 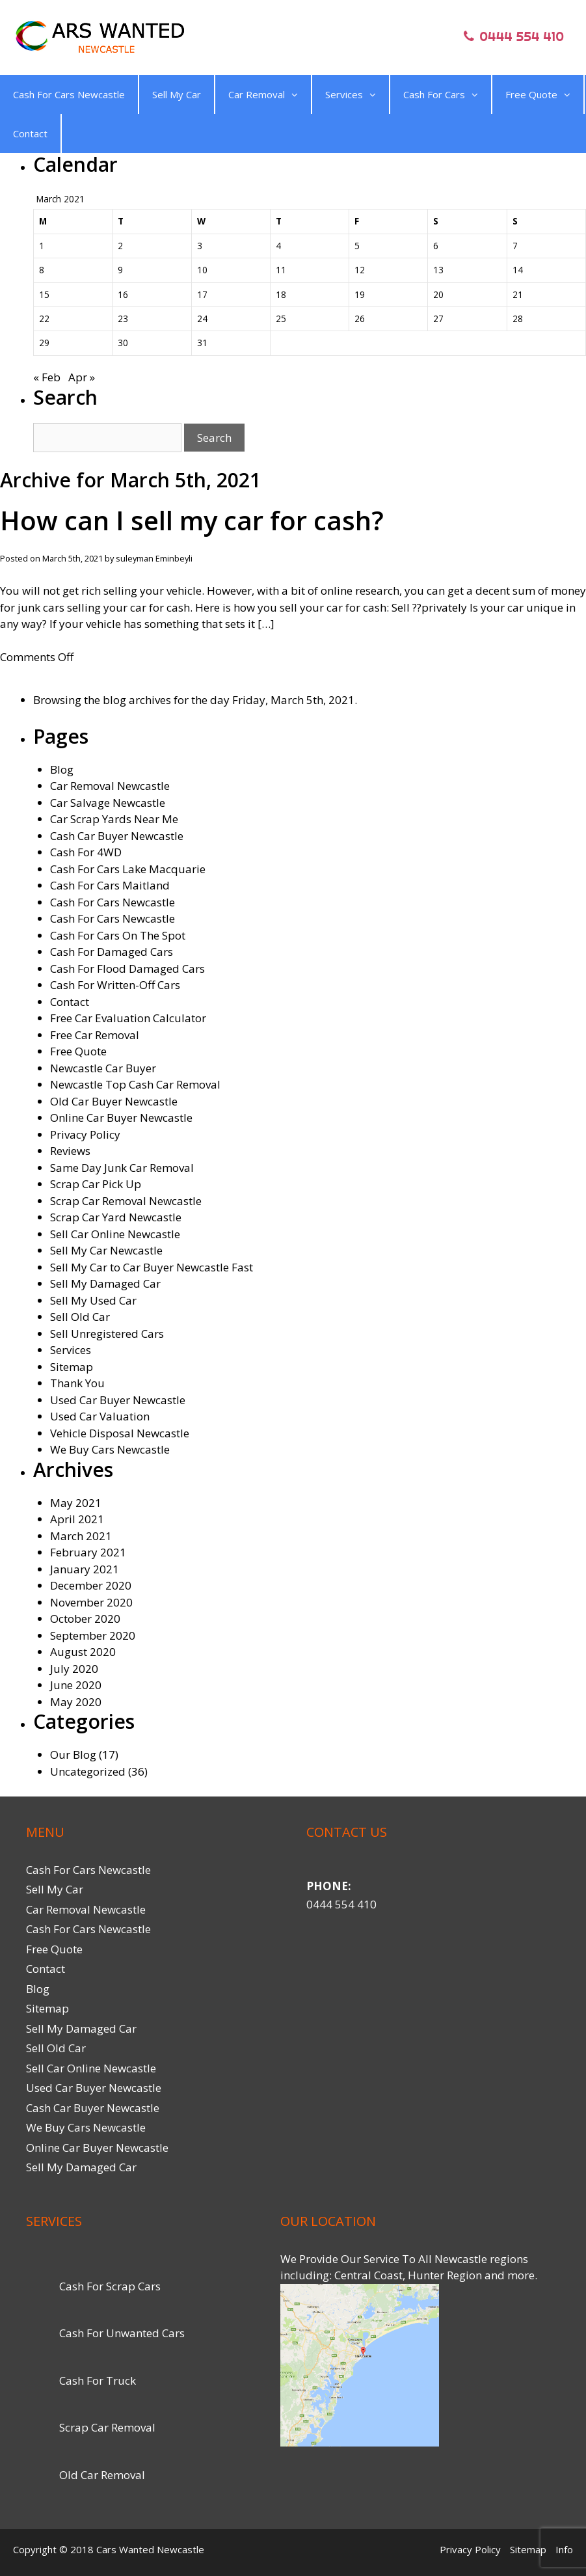 I want to click on October 2020, so click(x=85, y=1618).